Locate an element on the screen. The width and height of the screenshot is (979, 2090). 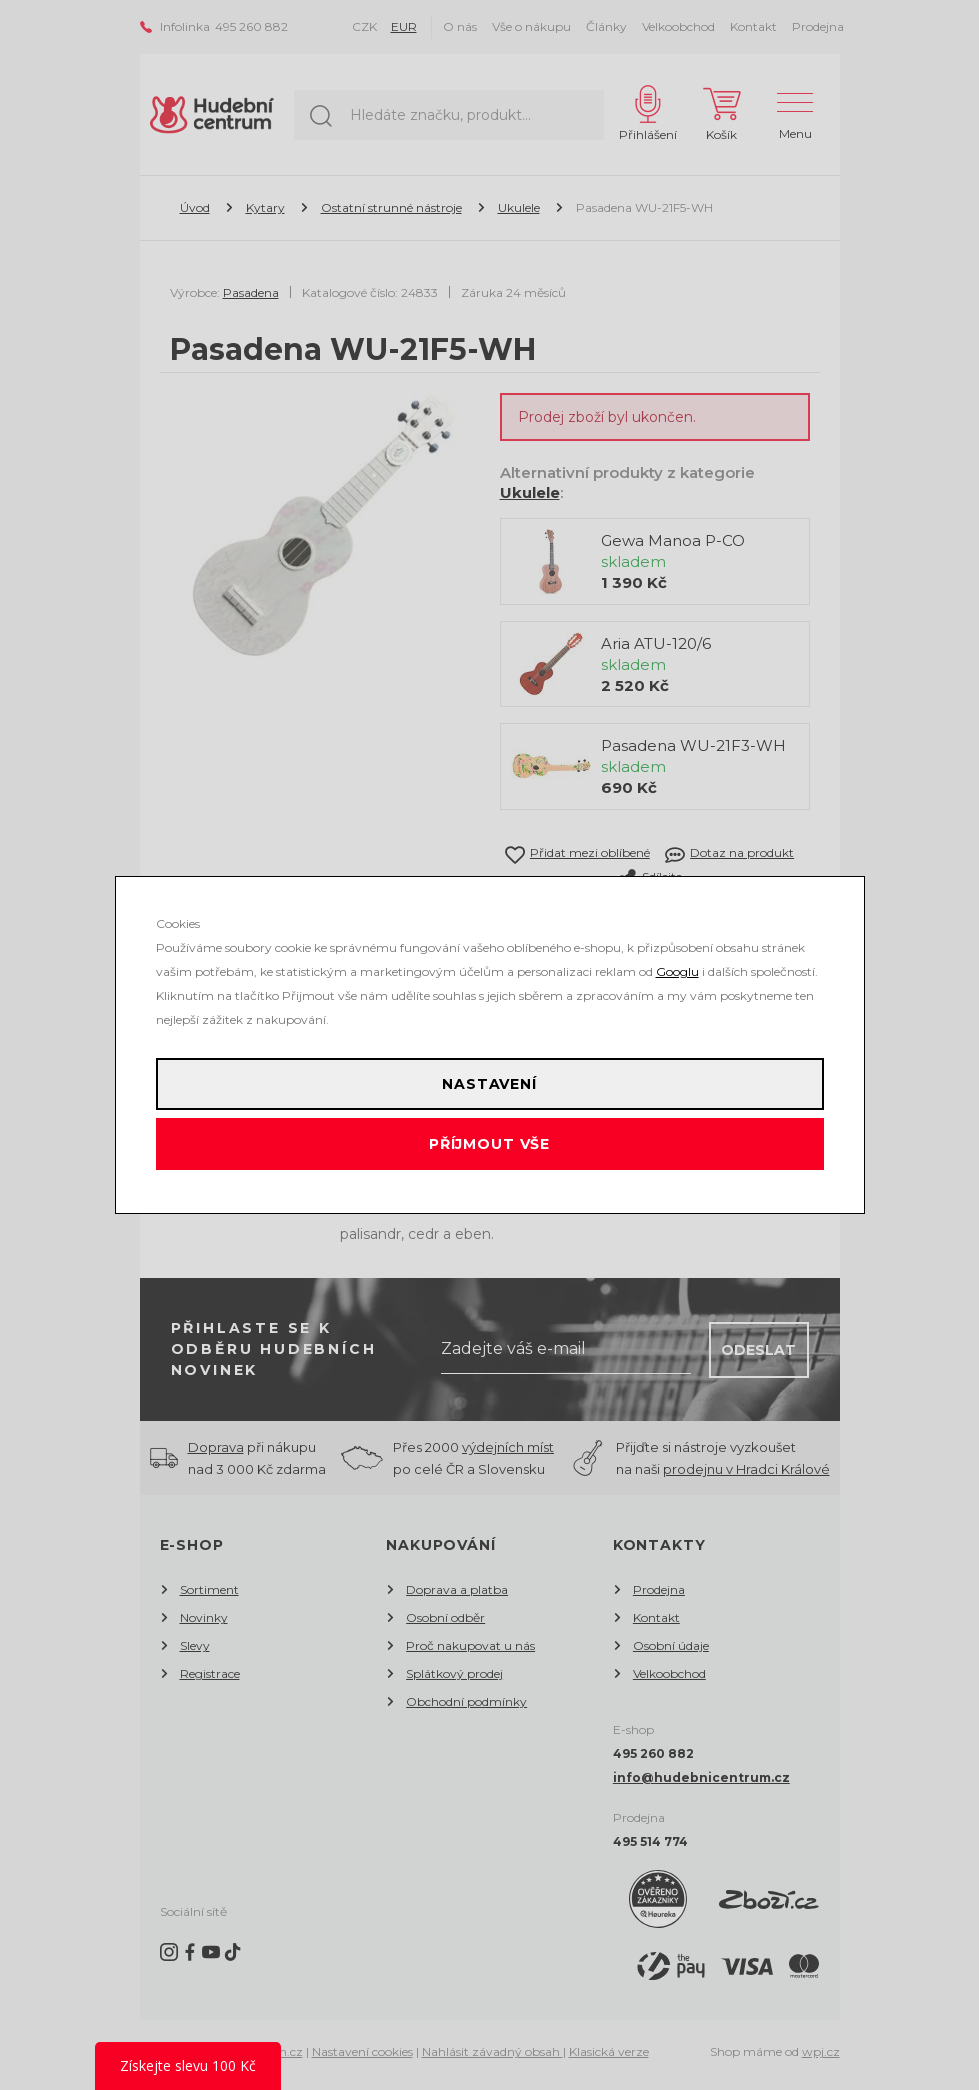
Googlu is located at coordinates (677, 971).